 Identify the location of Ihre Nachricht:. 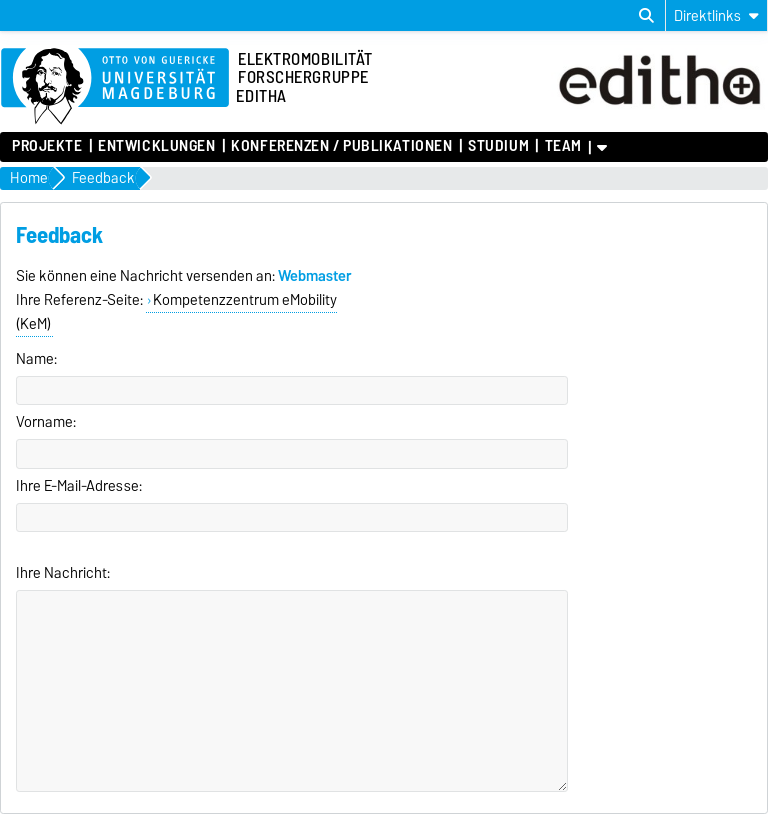
(63, 573).